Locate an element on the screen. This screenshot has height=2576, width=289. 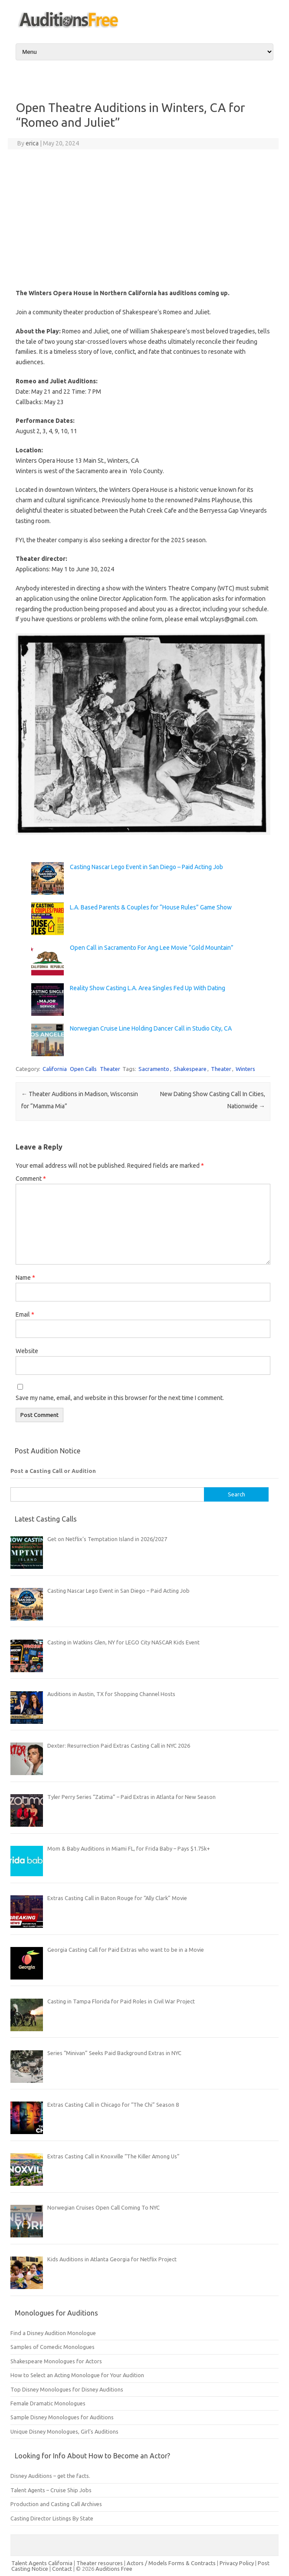
Casting Nascar Lego Event in San Diego – Paid Acting Job is located at coordinates (146, 866).